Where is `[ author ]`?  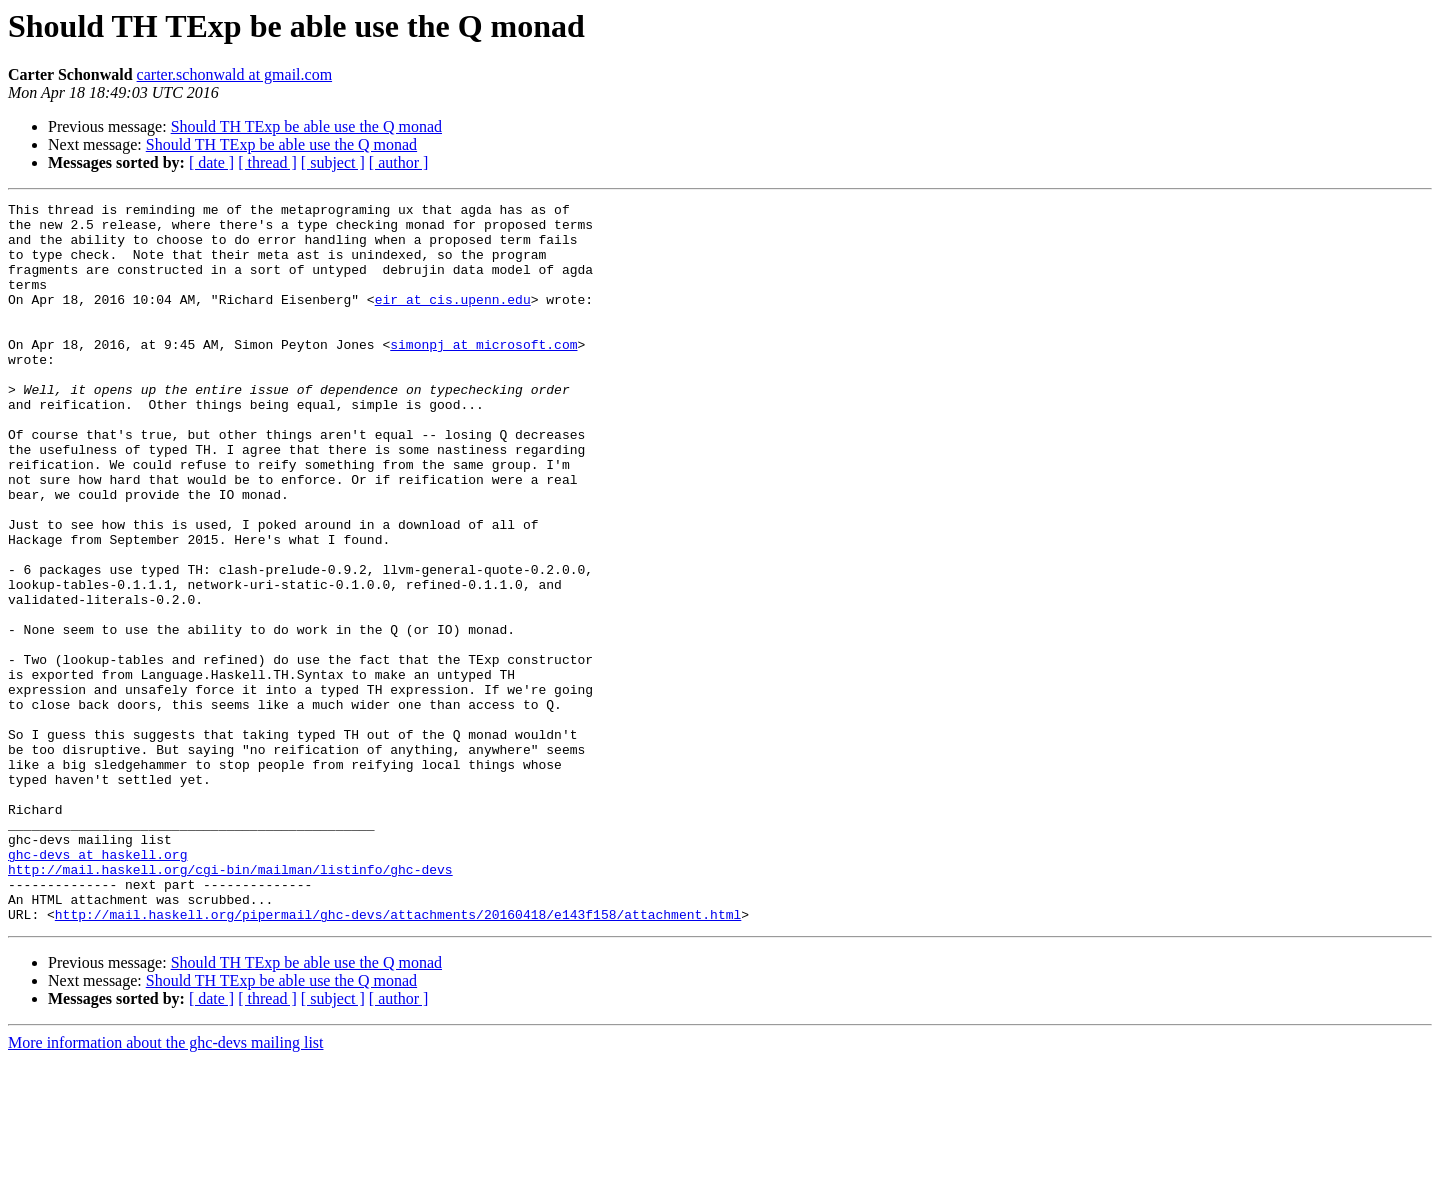
[ author ] is located at coordinates (399, 162).